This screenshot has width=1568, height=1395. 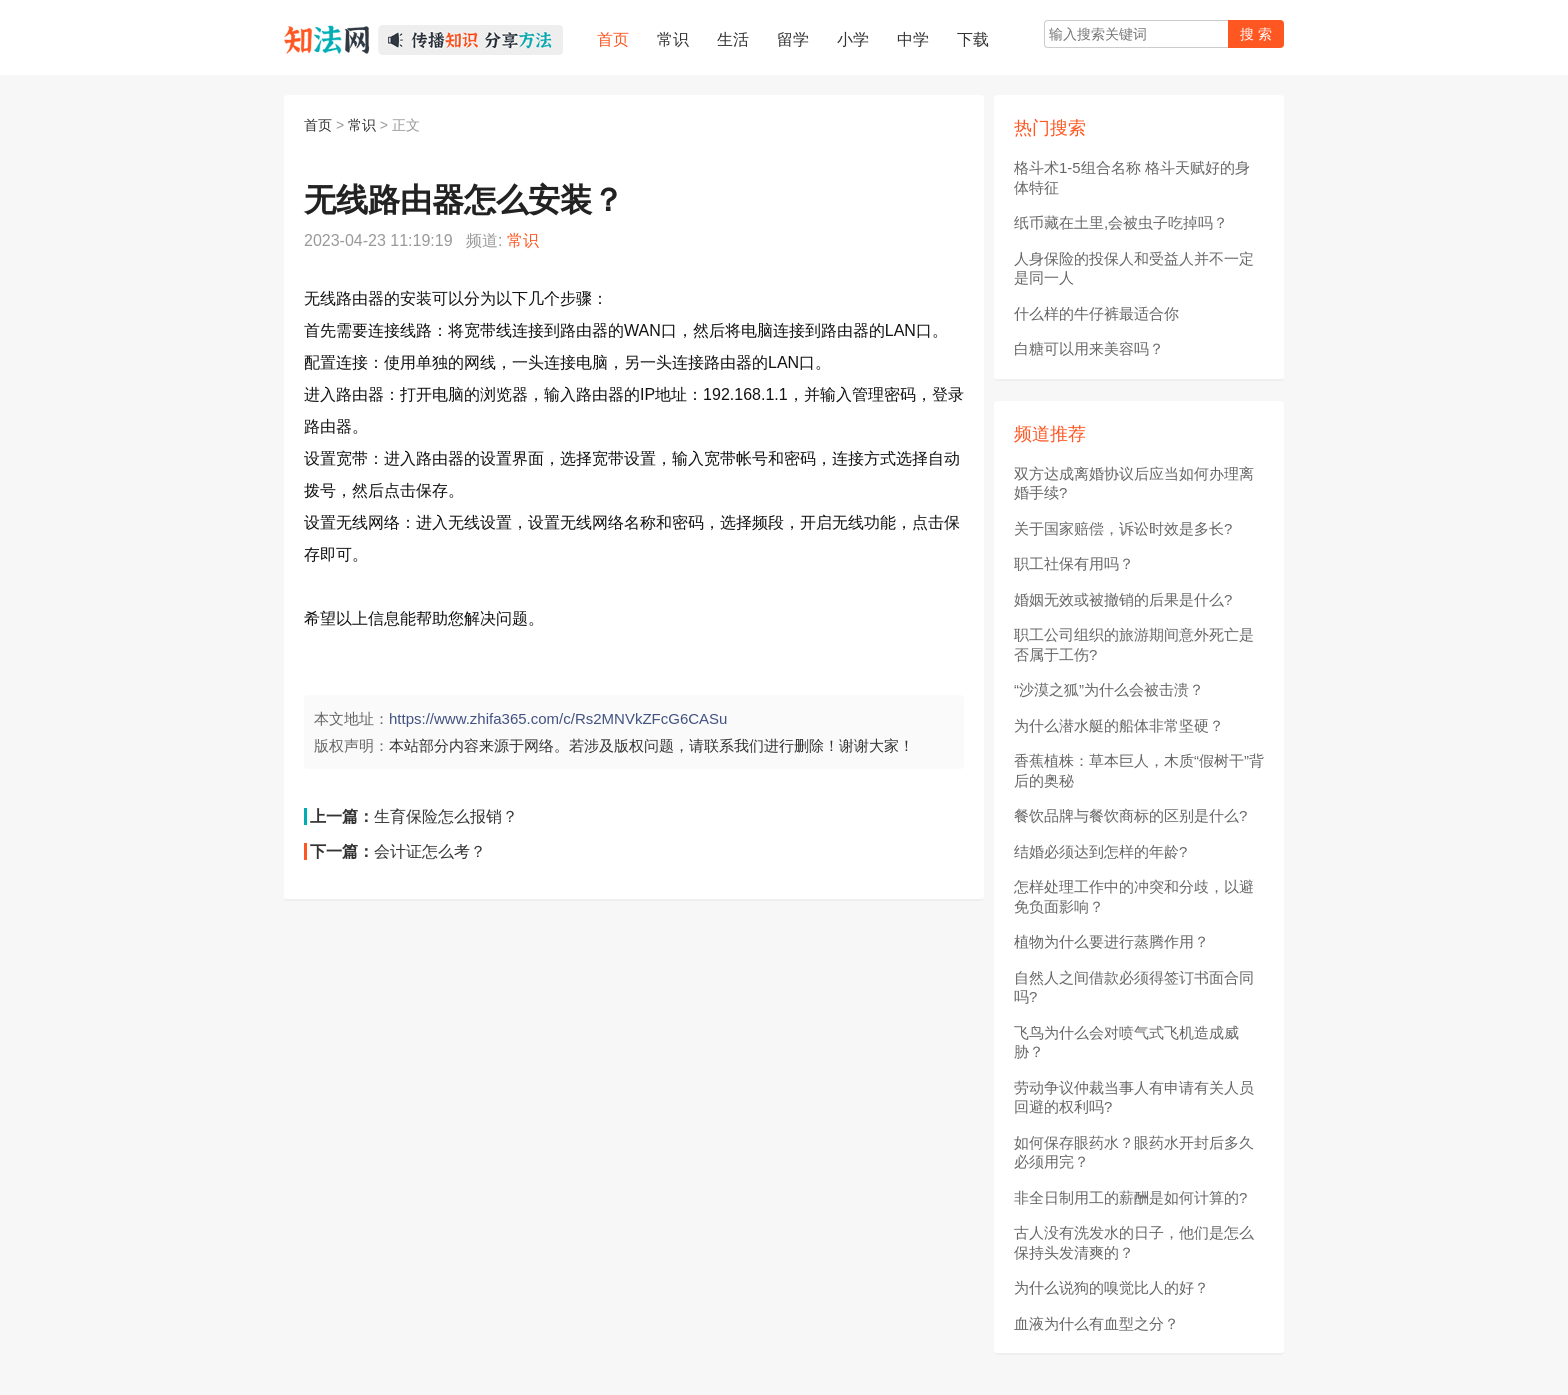 I want to click on 职工社保有用吗？, so click(x=1074, y=563).